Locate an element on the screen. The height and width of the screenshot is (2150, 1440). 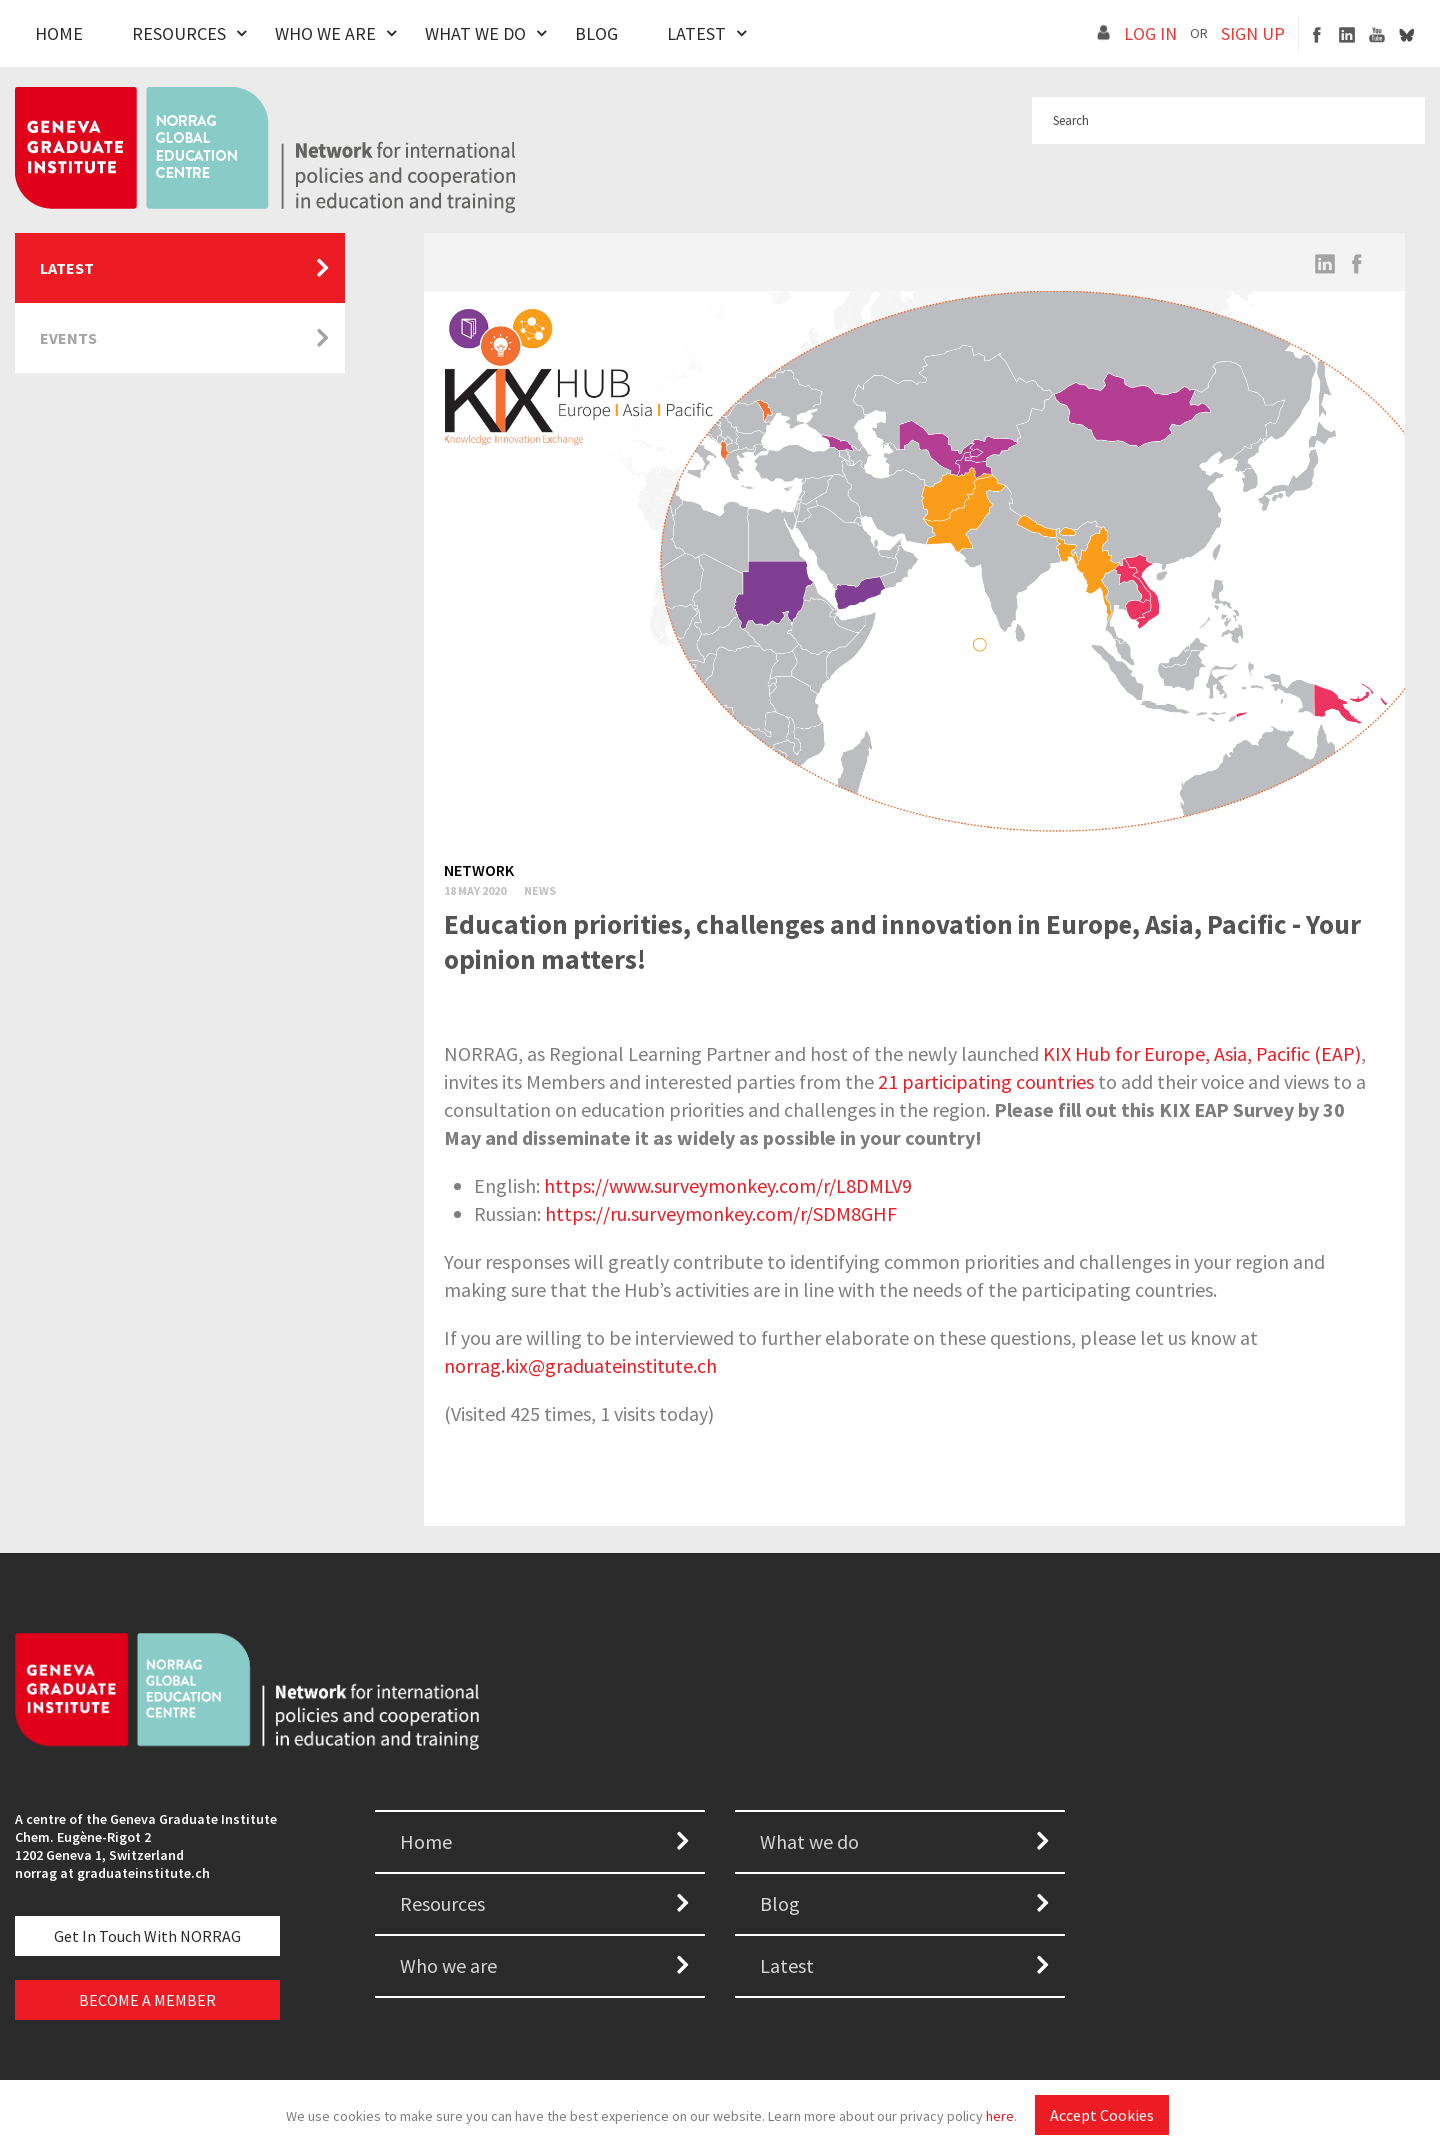
norrag.kix@graduateinstitute.ch is located at coordinates (580, 1365).